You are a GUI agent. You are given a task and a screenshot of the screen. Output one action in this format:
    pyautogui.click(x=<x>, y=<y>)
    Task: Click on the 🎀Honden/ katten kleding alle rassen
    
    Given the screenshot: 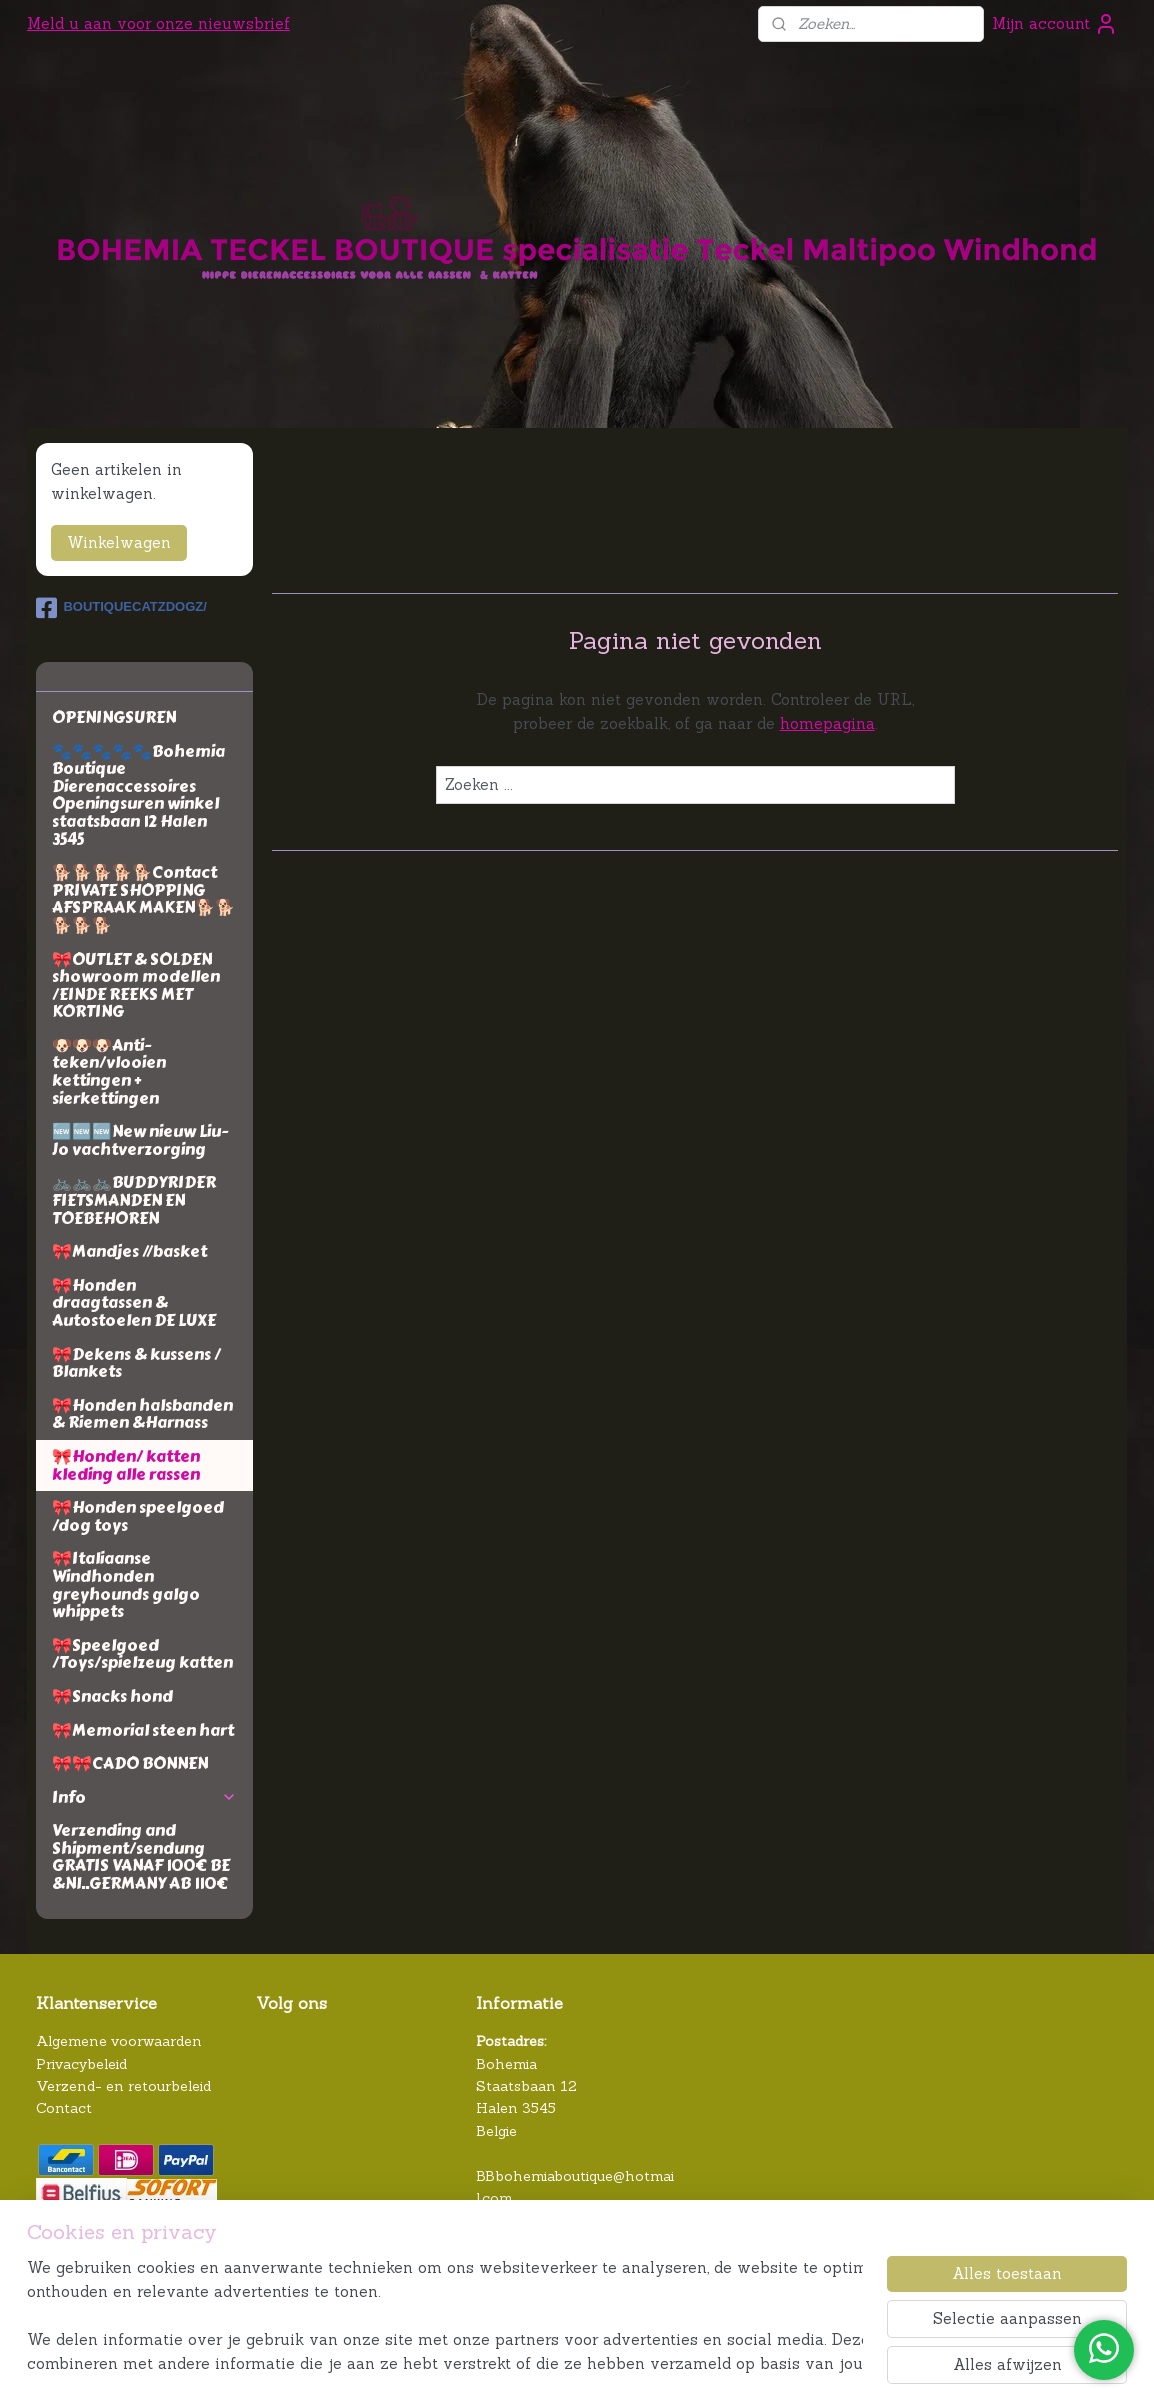 What is the action you would take?
    pyautogui.click(x=126, y=1465)
    